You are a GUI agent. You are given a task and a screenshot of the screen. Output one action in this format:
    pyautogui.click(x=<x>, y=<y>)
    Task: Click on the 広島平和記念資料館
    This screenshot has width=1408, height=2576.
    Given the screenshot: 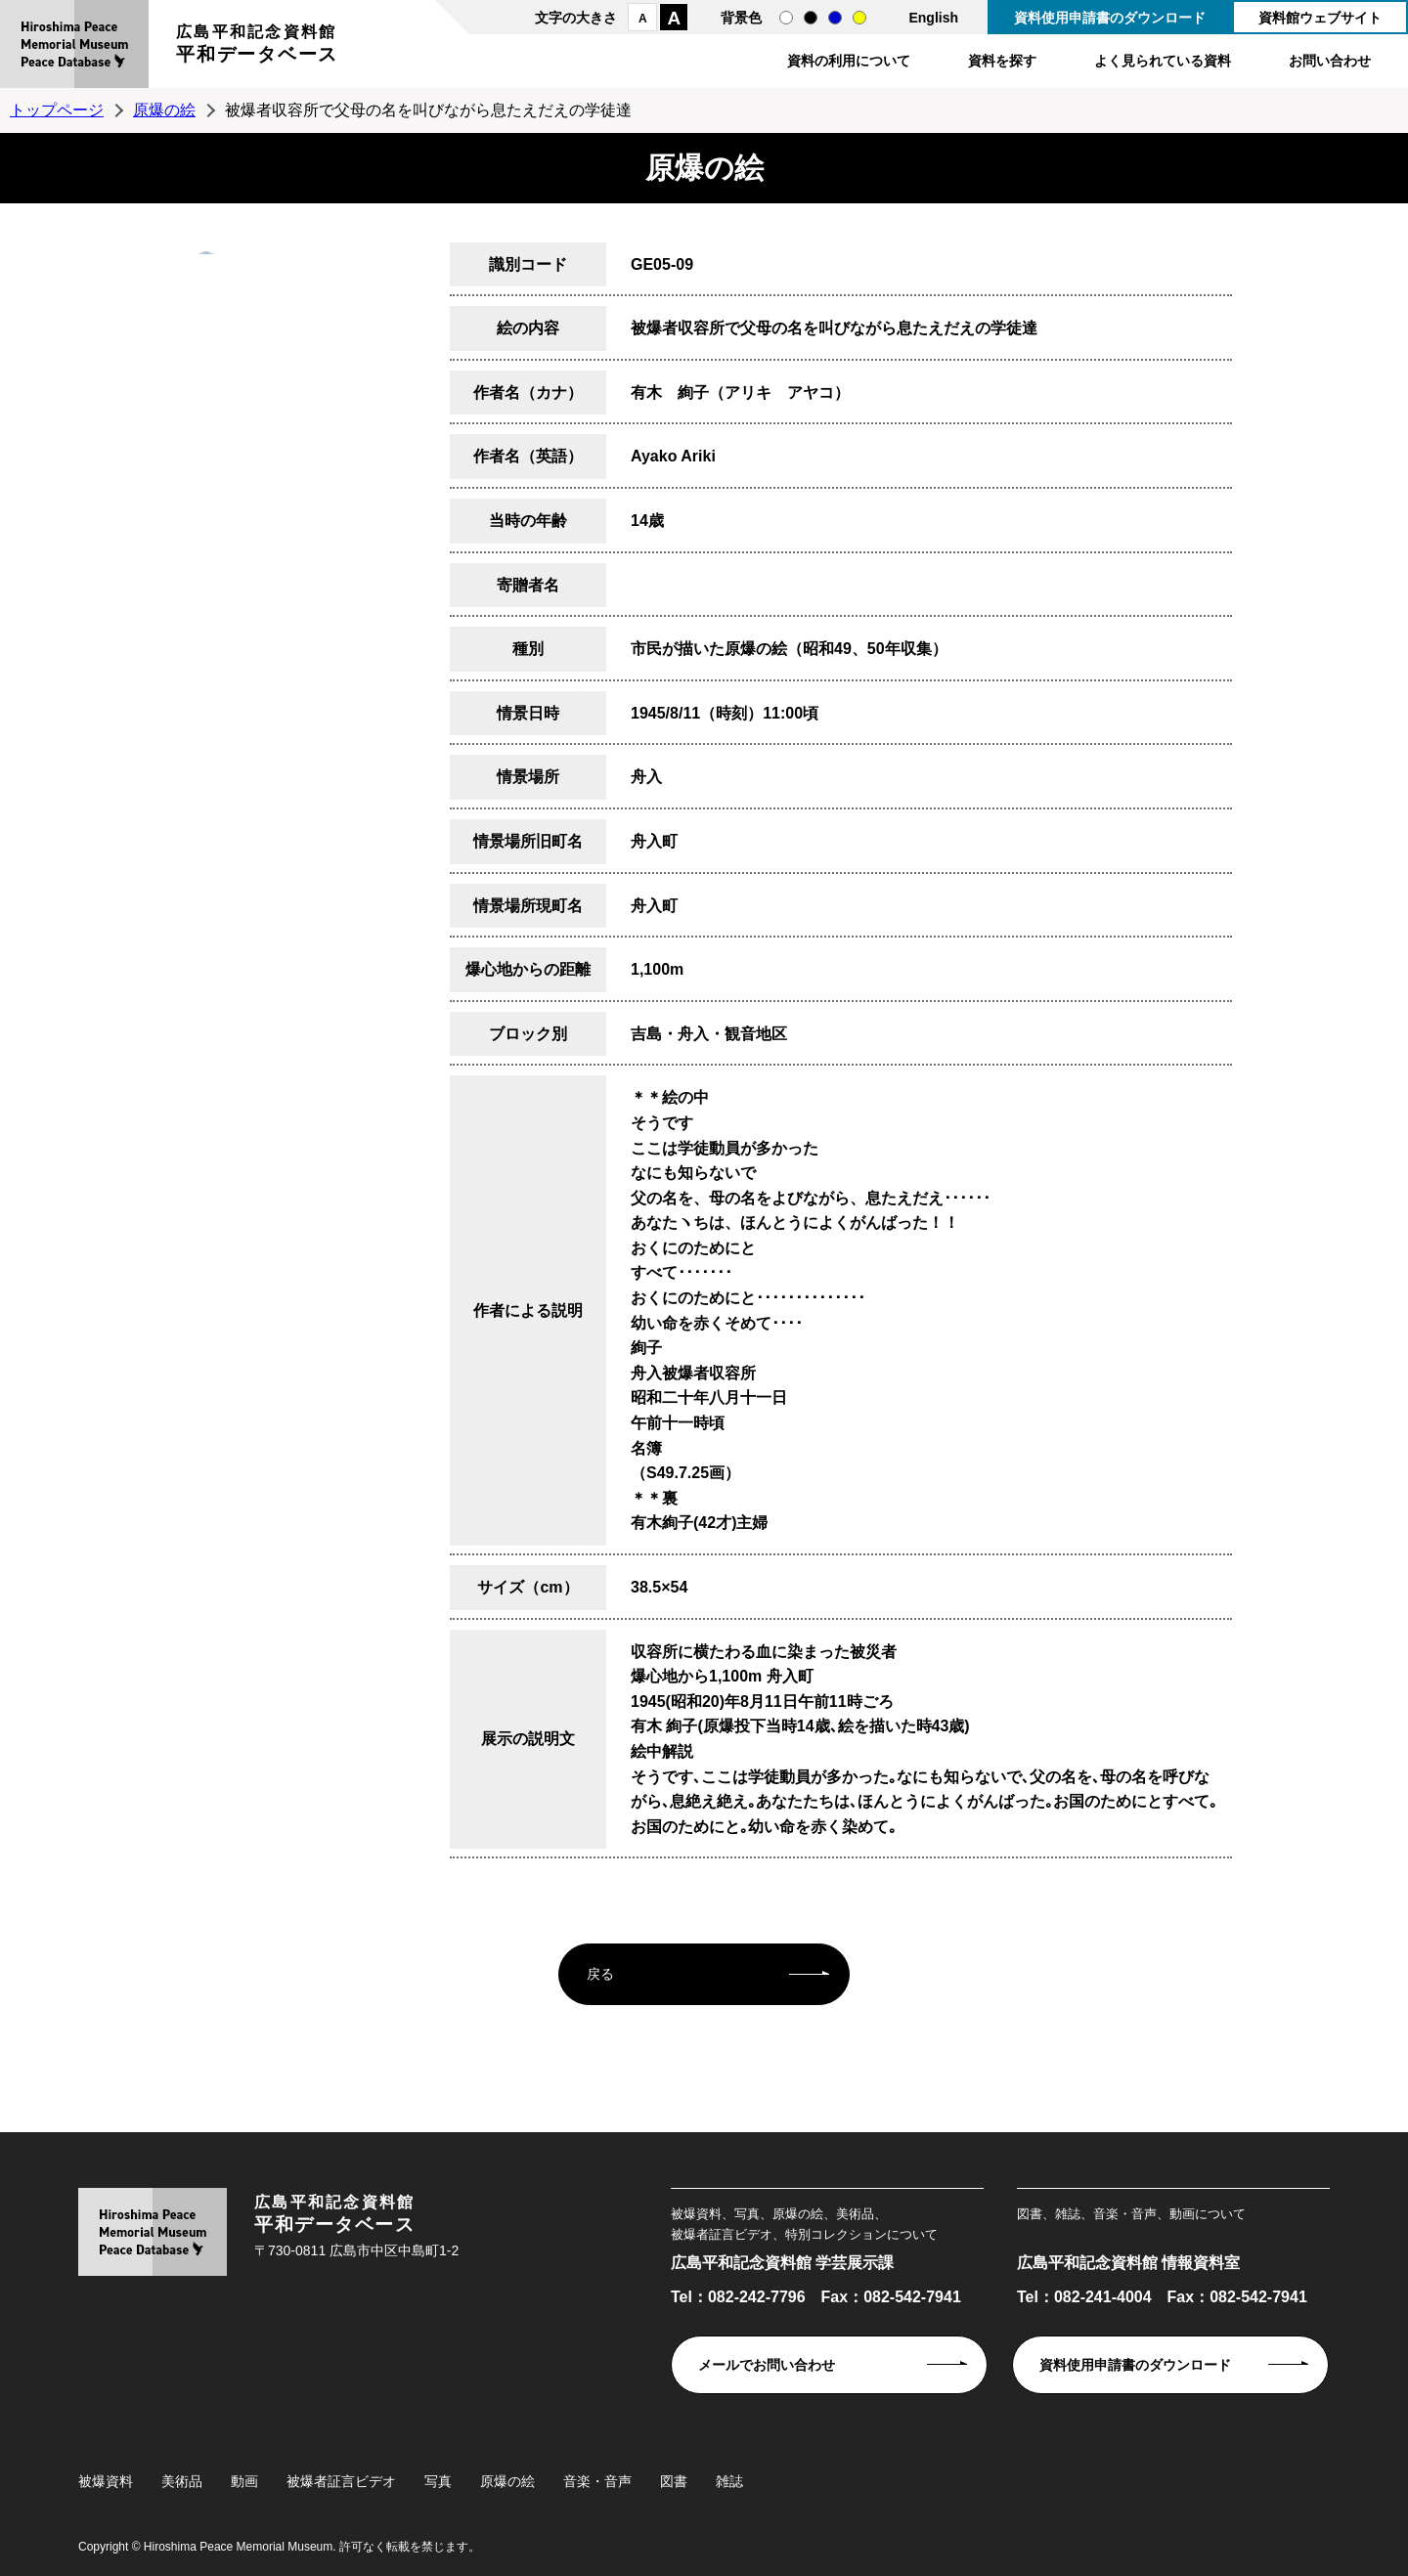 What is the action you would take?
    pyautogui.click(x=257, y=46)
    